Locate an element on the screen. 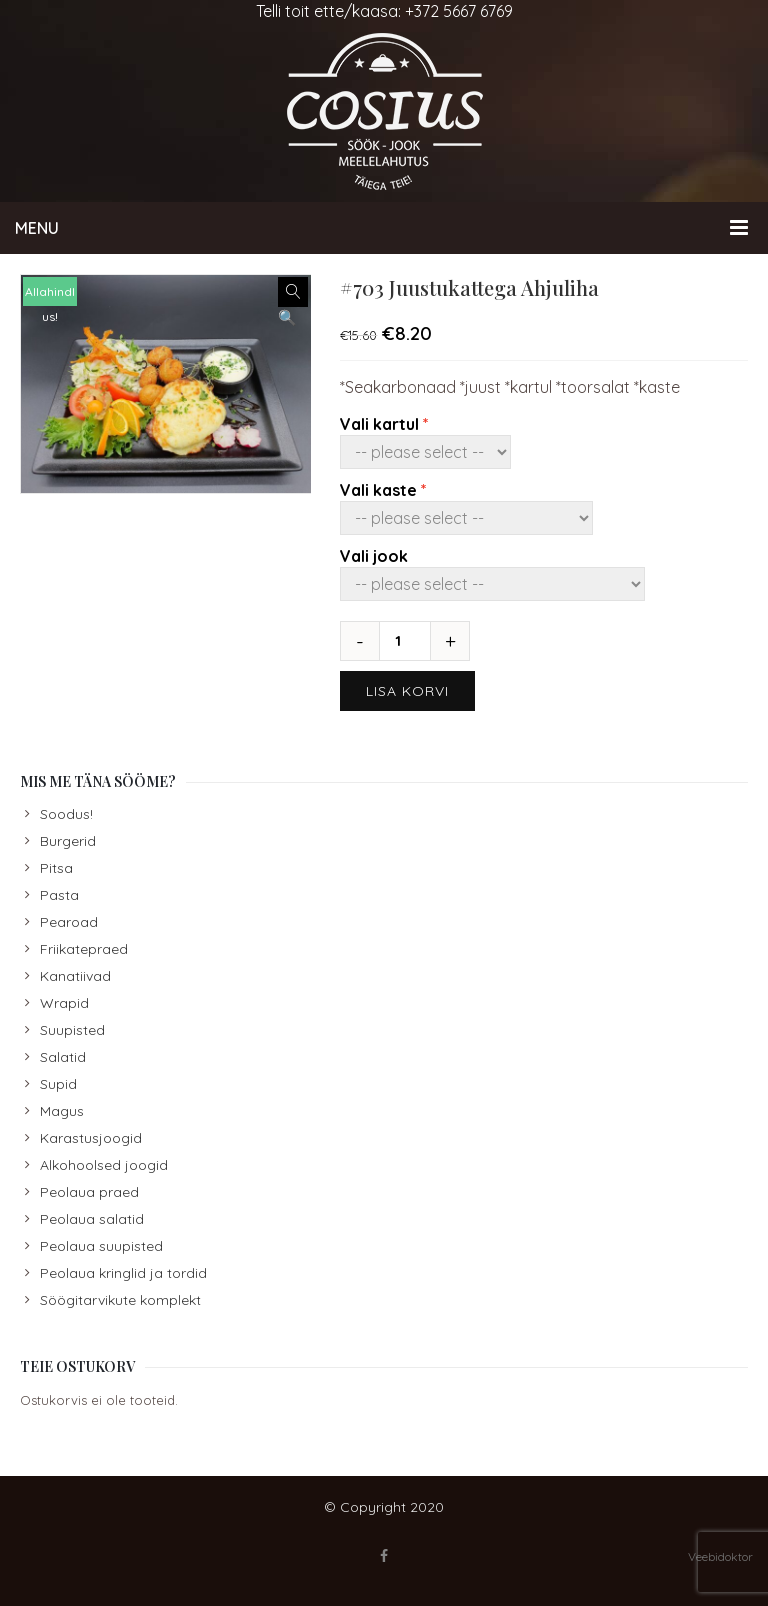 The image size is (768, 1606). Pitsa is located at coordinates (56, 868).